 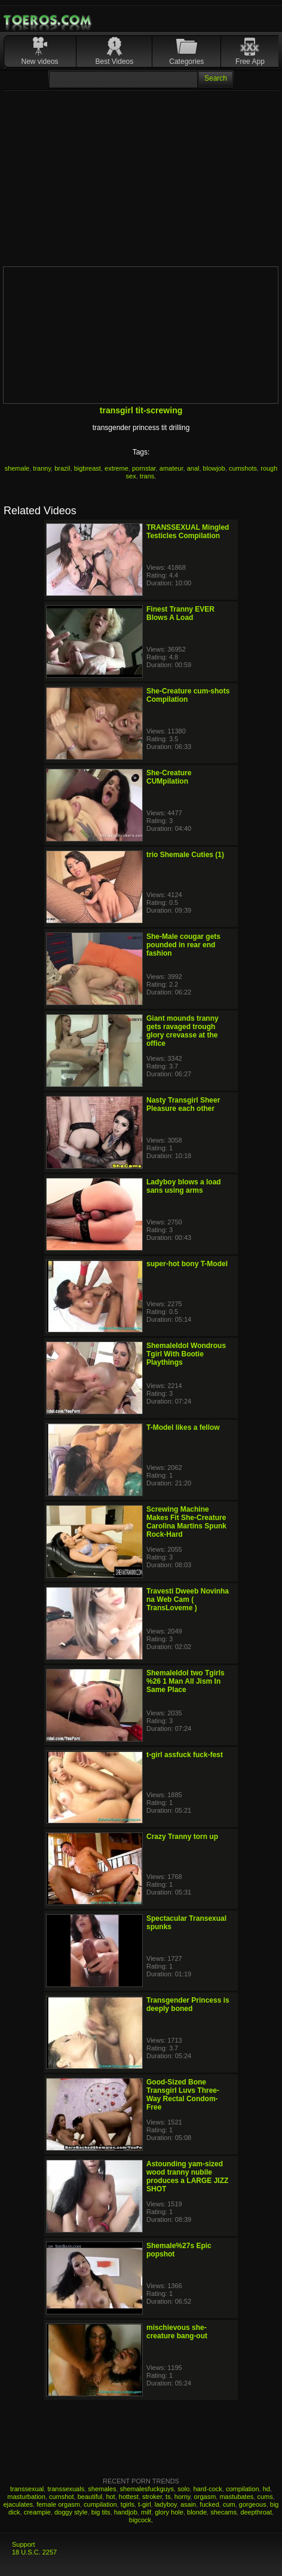 What do you see at coordinates (90, 2496) in the screenshot?
I see `beautiful` at bounding box center [90, 2496].